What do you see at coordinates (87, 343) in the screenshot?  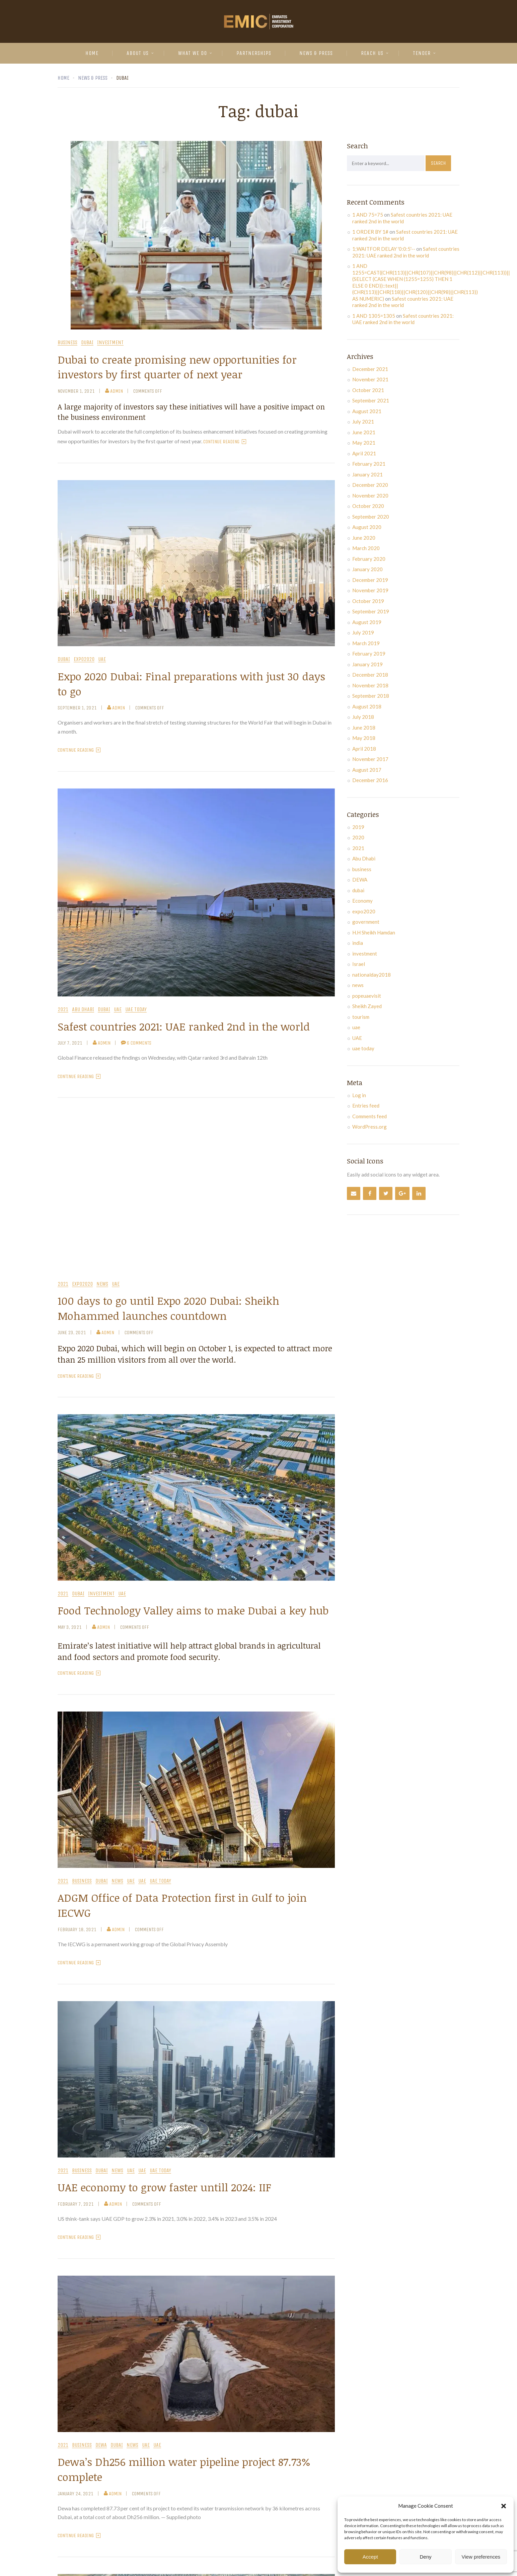 I see `dubai` at bounding box center [87, 343].